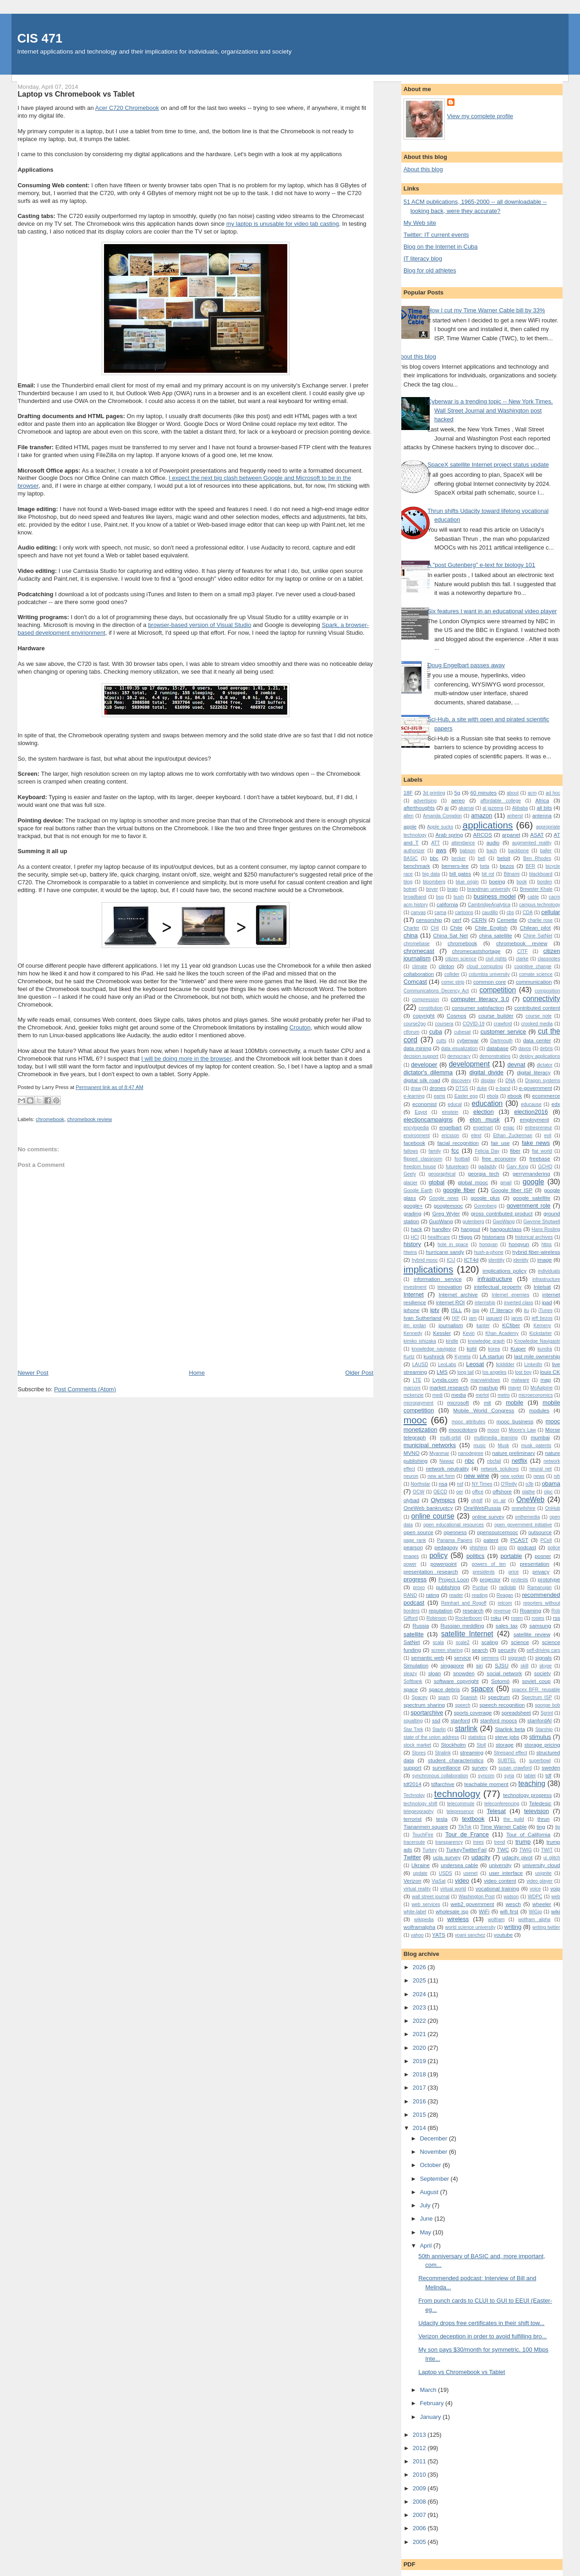 The height and width of the screenshot is (2576, 580). I want to click on BFR, so click(530, 866).